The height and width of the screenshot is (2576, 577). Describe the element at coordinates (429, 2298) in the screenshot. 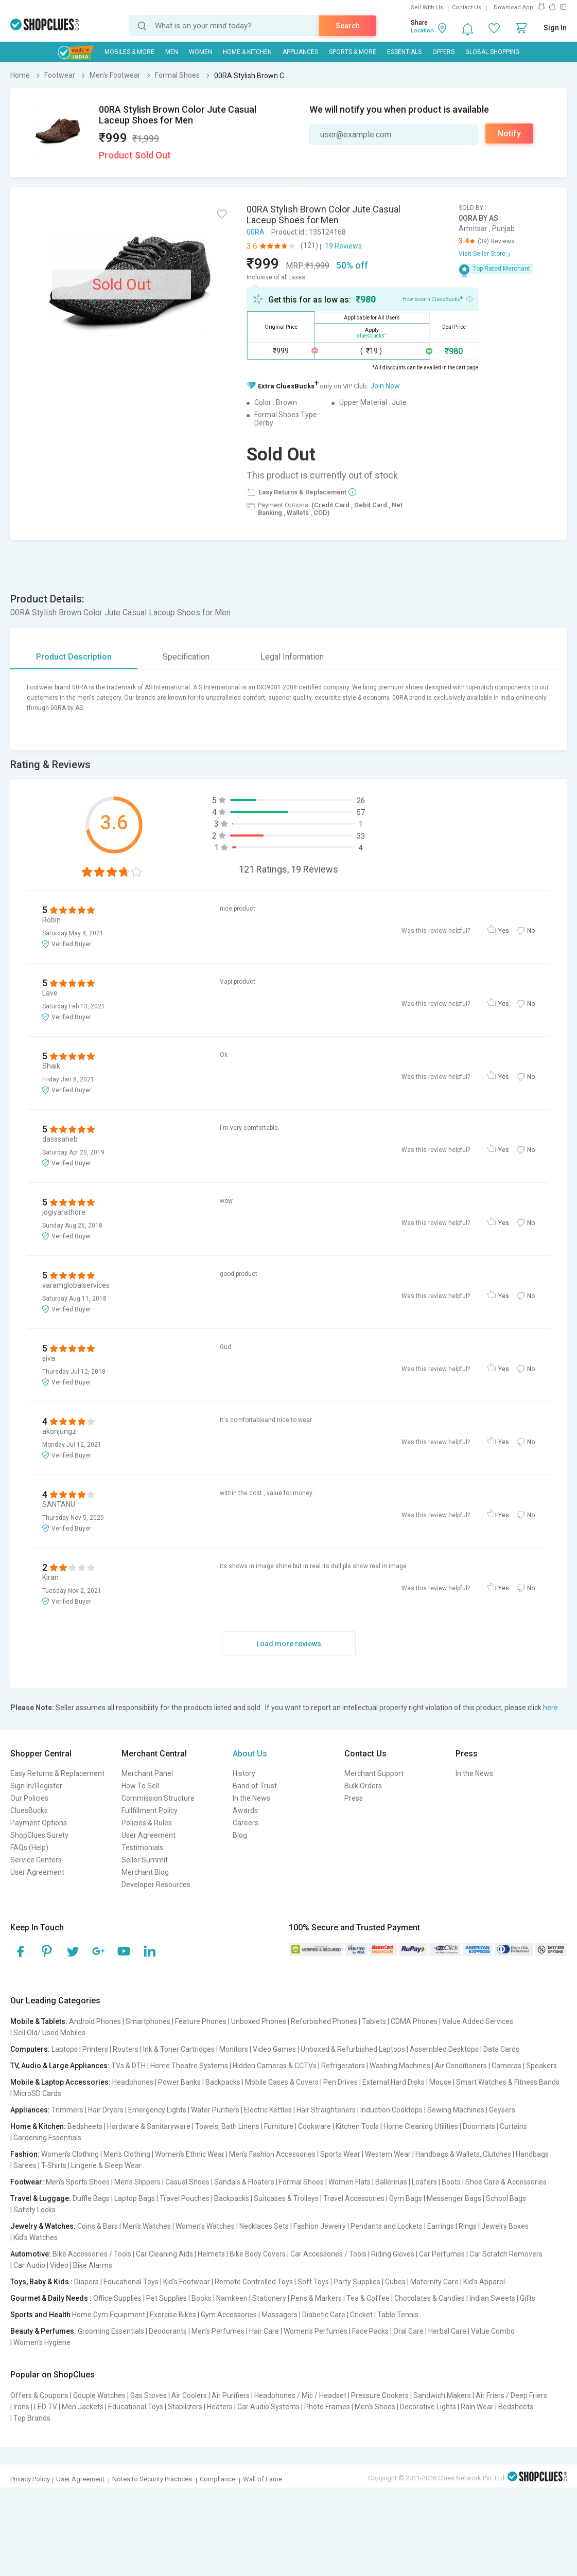

I see `Chocolates & Candies` at that location.